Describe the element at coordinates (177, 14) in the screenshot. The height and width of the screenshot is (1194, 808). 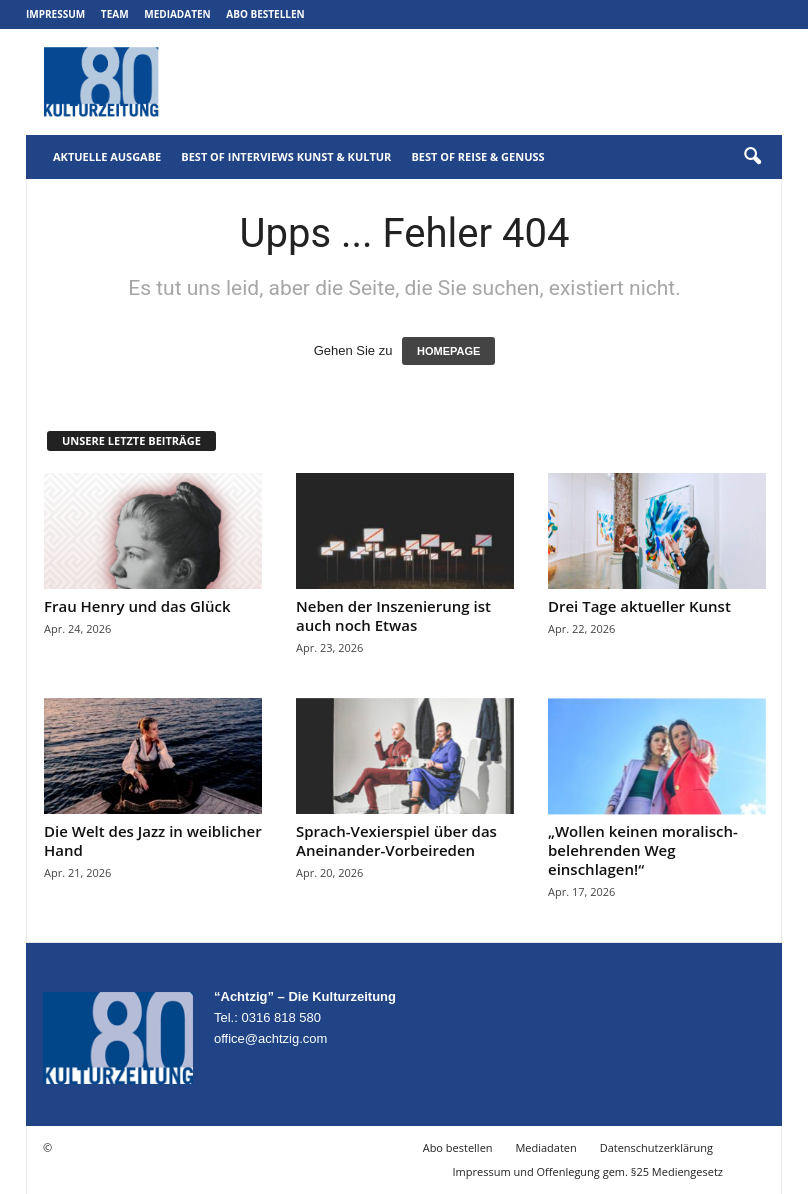
I see `Mediadaten` at that location.